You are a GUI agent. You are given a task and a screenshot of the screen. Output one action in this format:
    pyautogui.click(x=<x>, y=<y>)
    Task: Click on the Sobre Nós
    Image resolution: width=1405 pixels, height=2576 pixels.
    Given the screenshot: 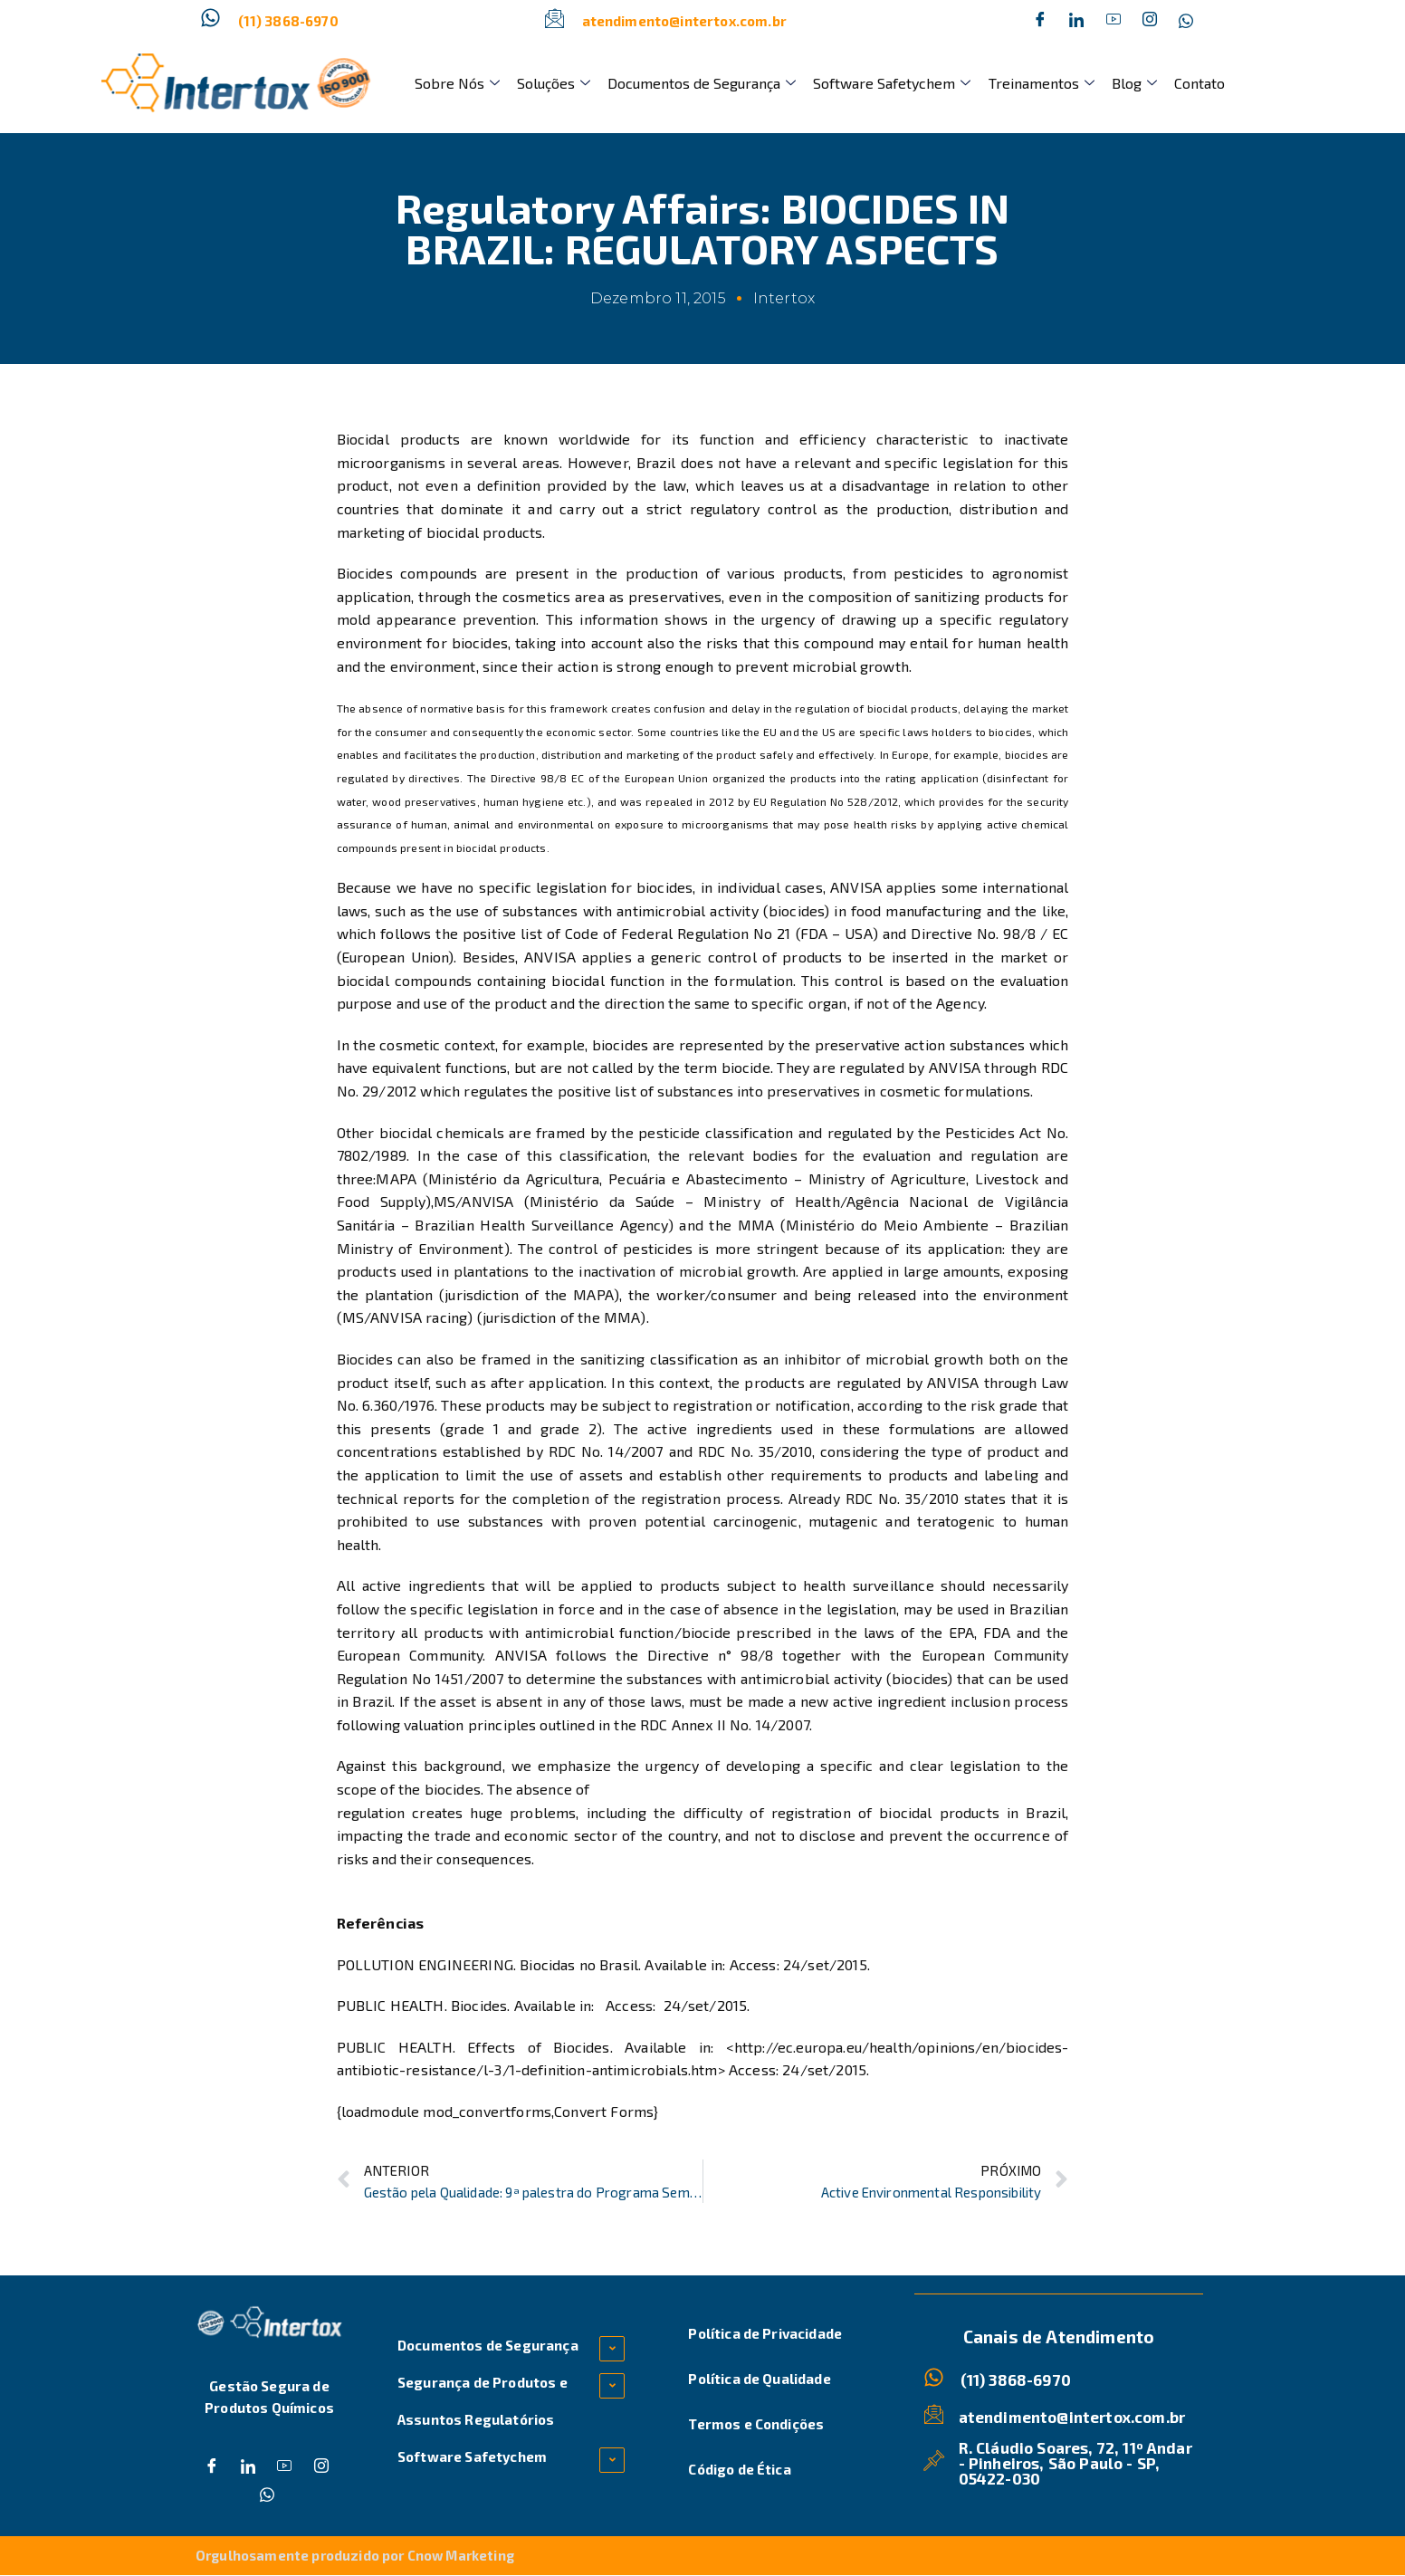 What is the action you would take?
    pyautogui.click(x=455, y=82)
    